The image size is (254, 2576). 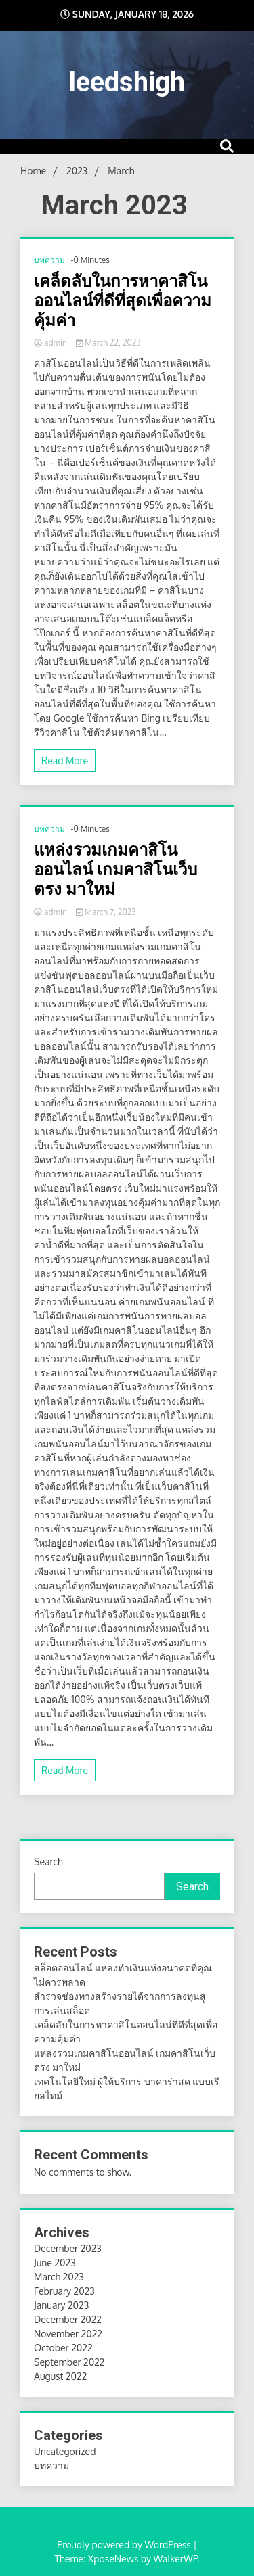 I want to click on September 2022, so click(x=69, y=2362).